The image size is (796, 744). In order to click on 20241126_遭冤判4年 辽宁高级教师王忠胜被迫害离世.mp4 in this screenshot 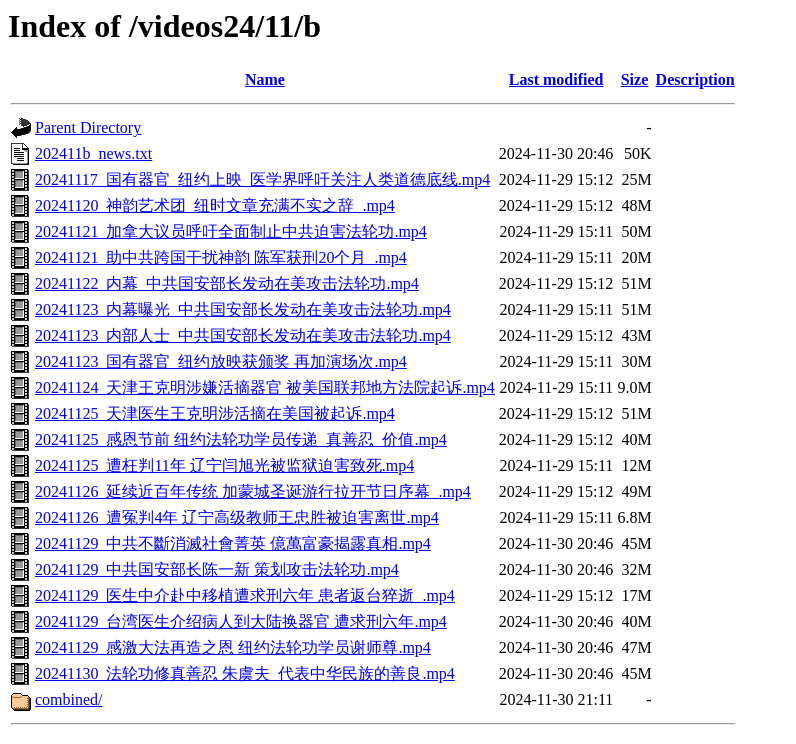, I will do `click(237, 517)`.